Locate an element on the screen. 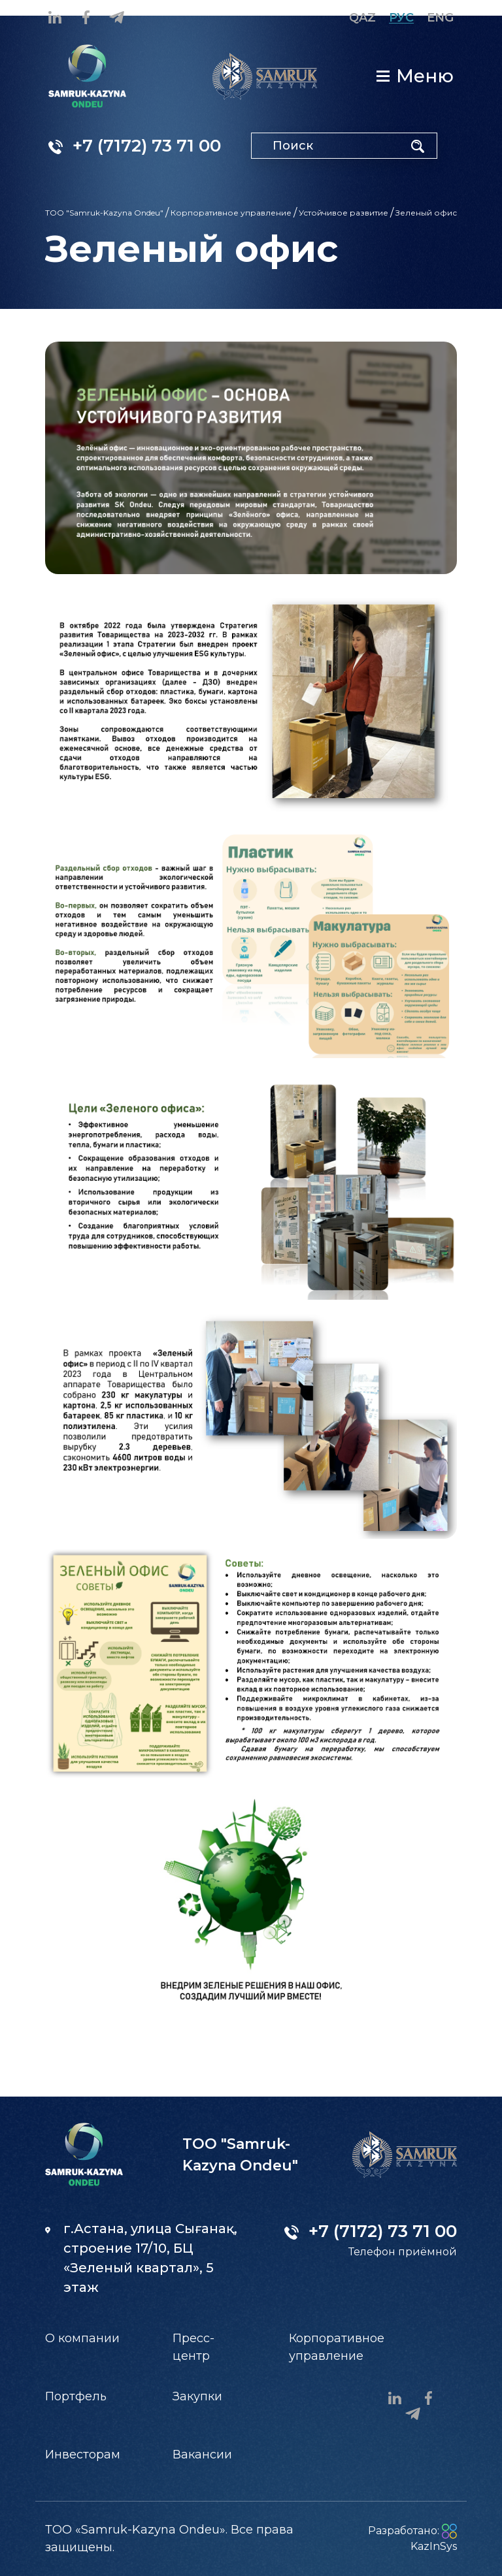  О компании is located at coordinates (82, 2338).